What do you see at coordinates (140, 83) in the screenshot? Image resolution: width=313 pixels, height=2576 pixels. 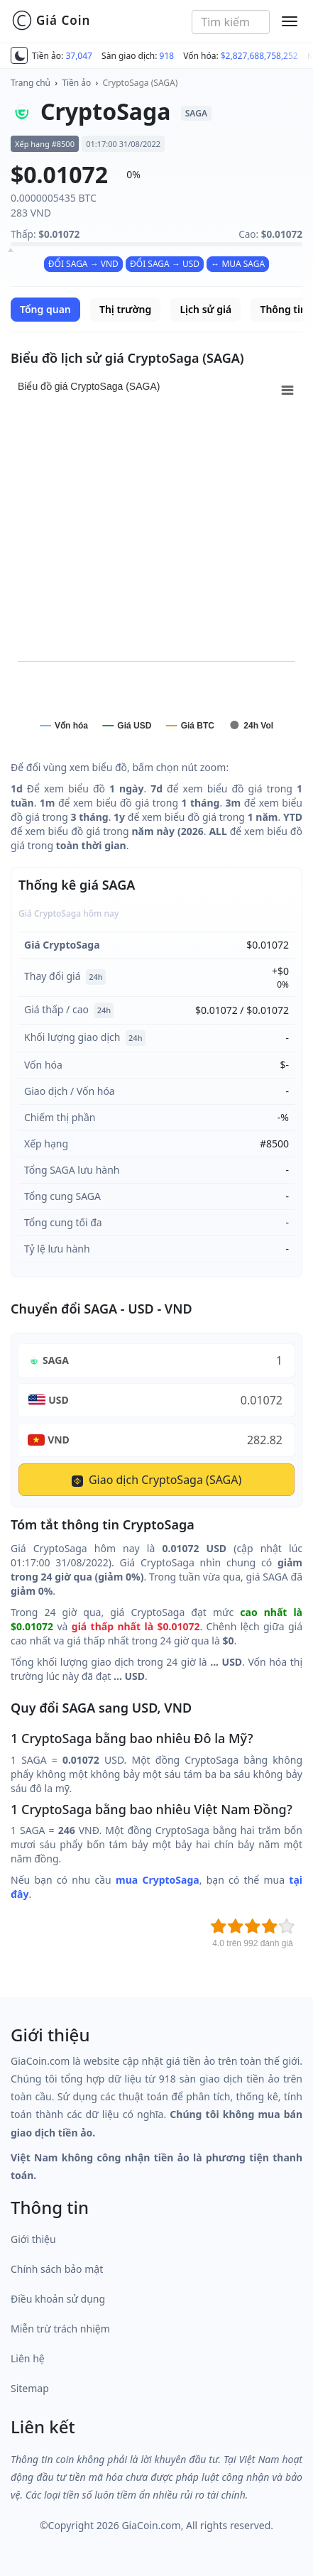 I see `CryptoSaga (SAGA)` at bounding box center [140, 83].